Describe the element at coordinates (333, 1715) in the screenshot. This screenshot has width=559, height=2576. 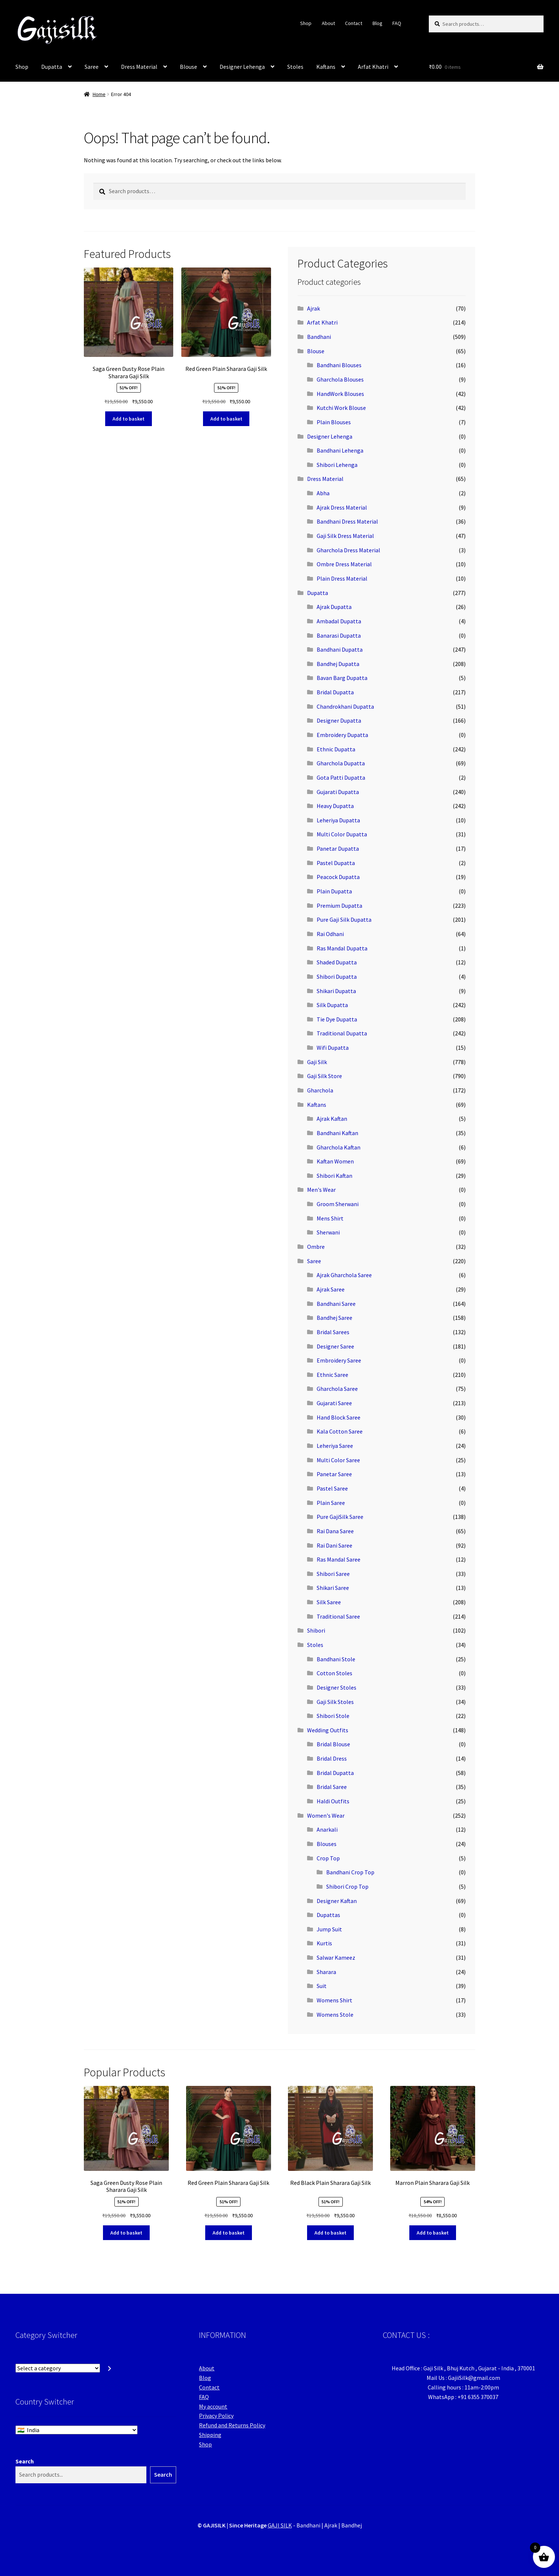
I see `Shibori Stole` at that location.